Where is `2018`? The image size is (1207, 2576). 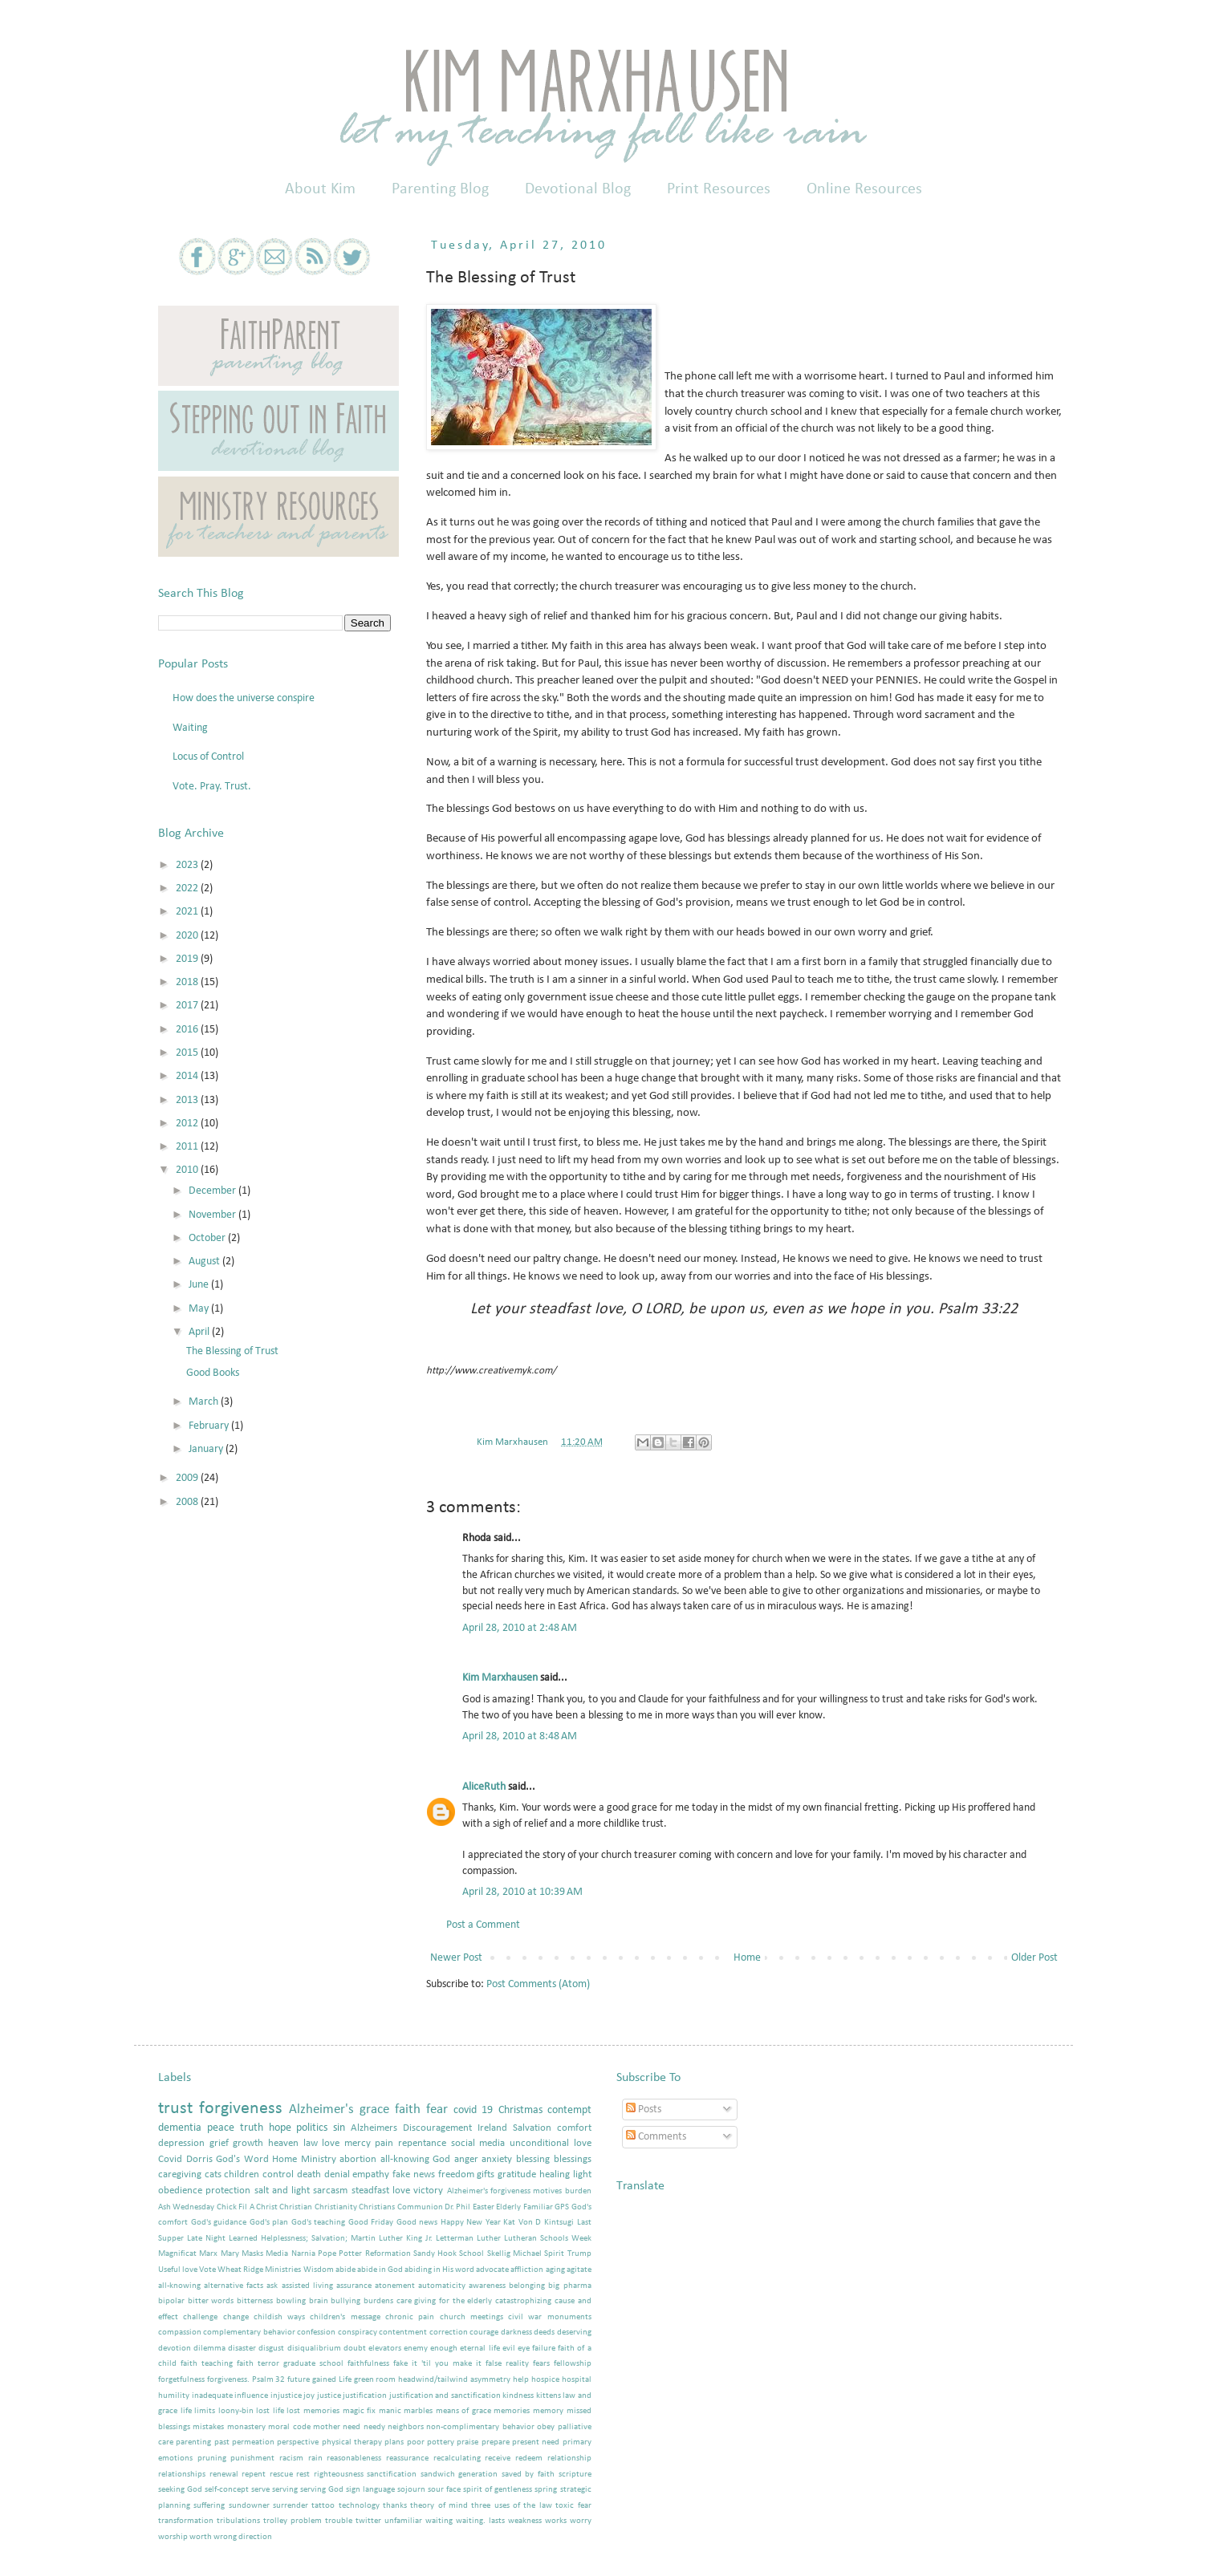 2018 is located at coordinates (188, 982).